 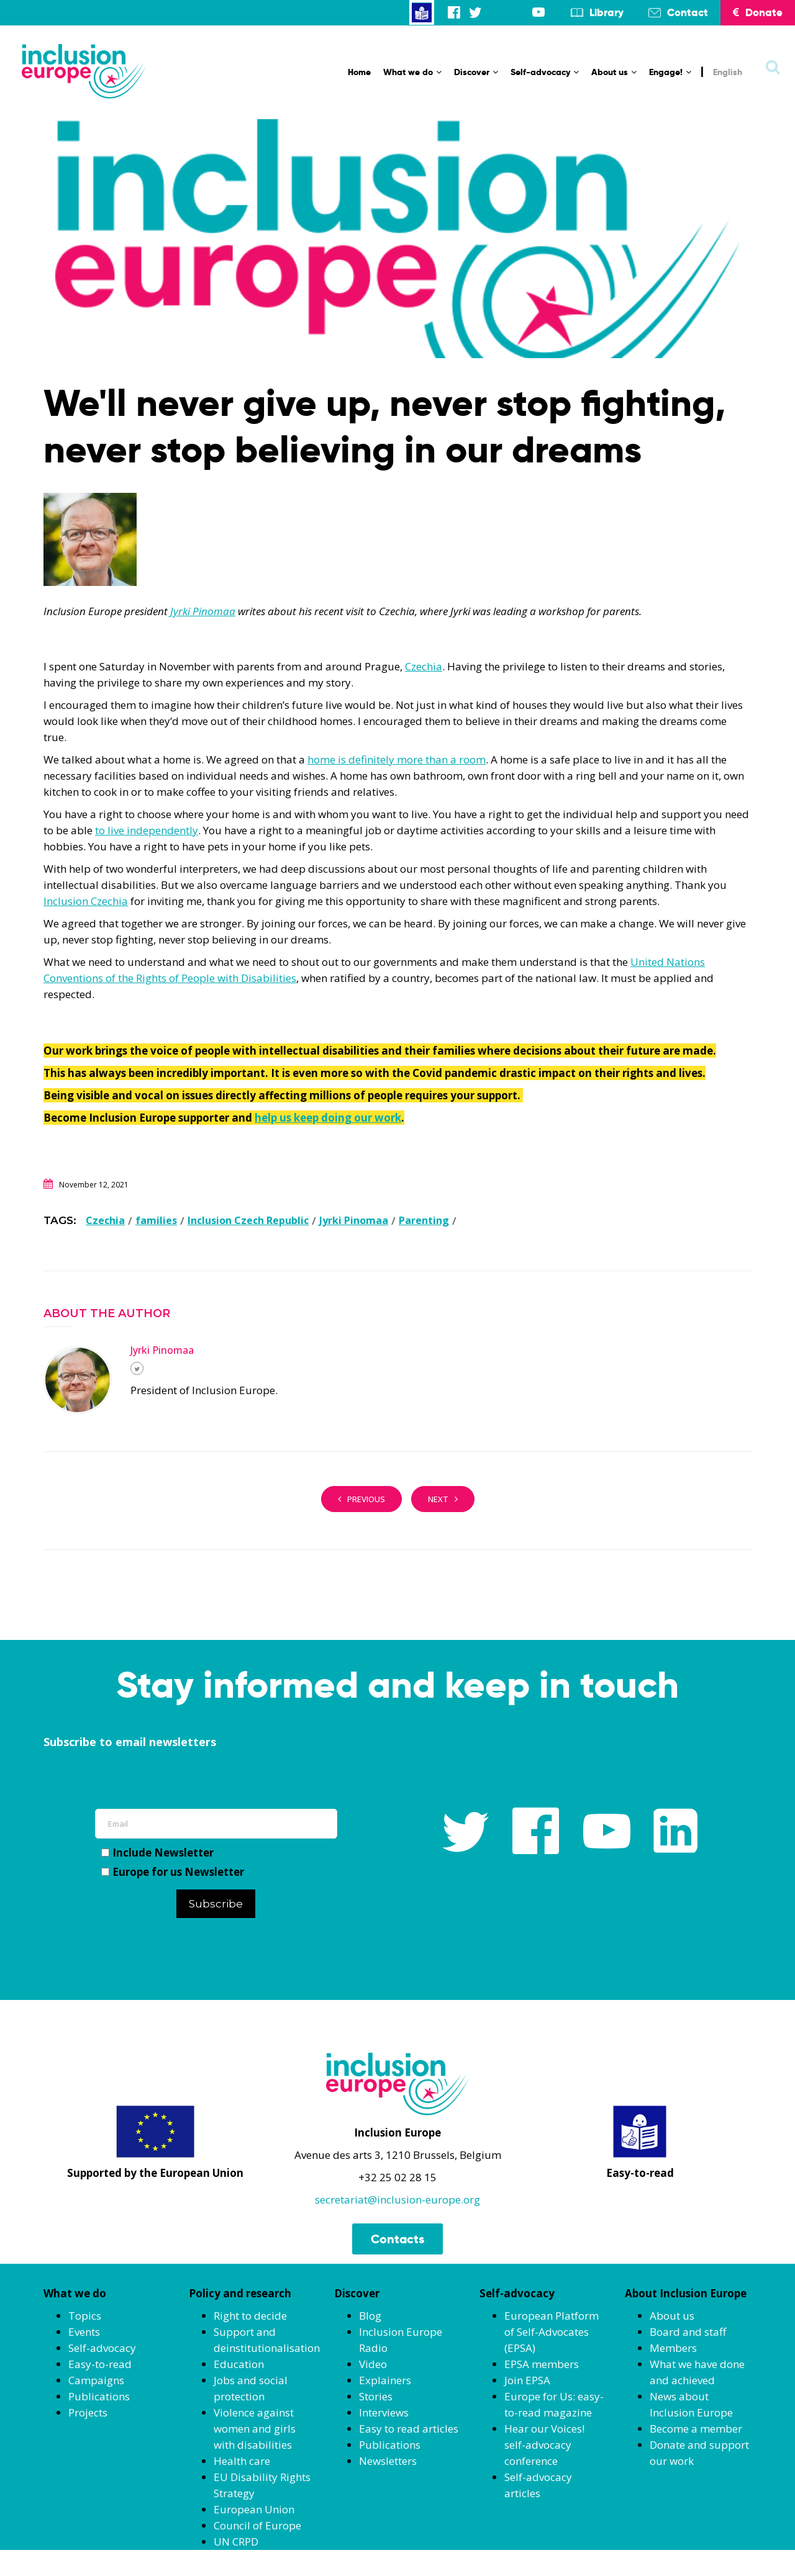 I want to click on European Platform of Self-Advocates (EPSA), so click(x=551, y=2331).